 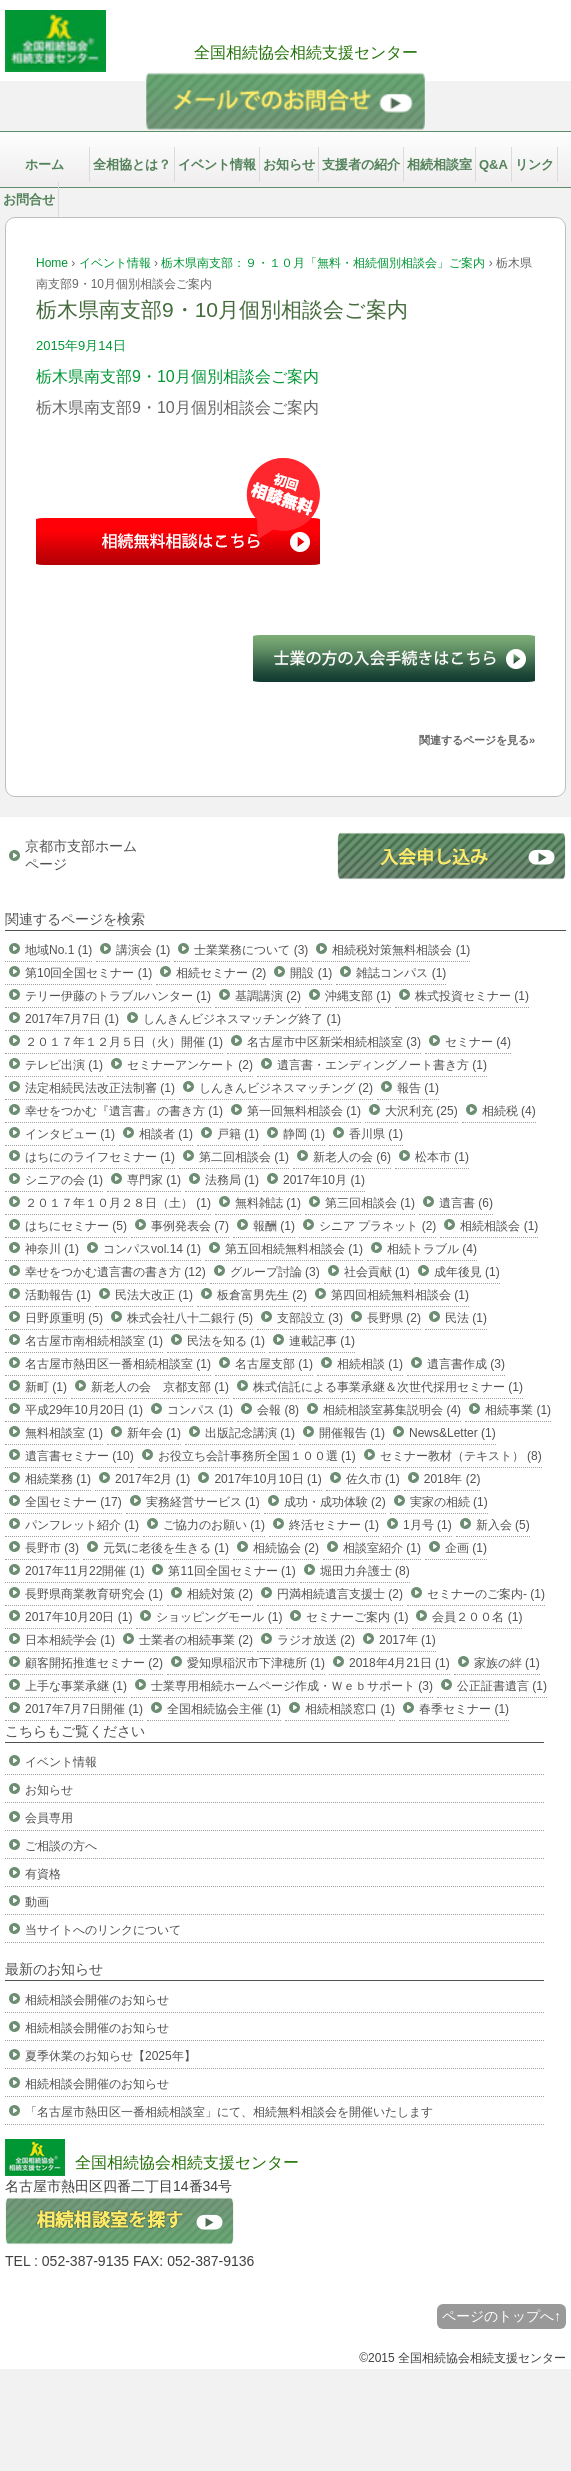 I want to click on 「名古屋市熱田区一番相続相談室」にて、相続無料相談会を開催いたします, so click(x=229, y=2112).